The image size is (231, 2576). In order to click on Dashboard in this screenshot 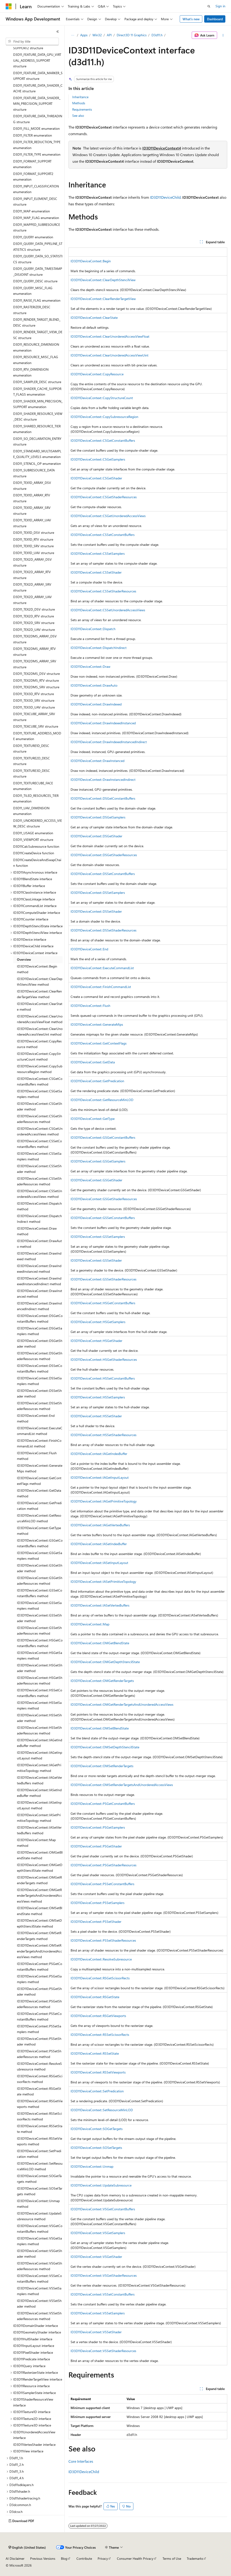, I will do `click(215, 19)`.